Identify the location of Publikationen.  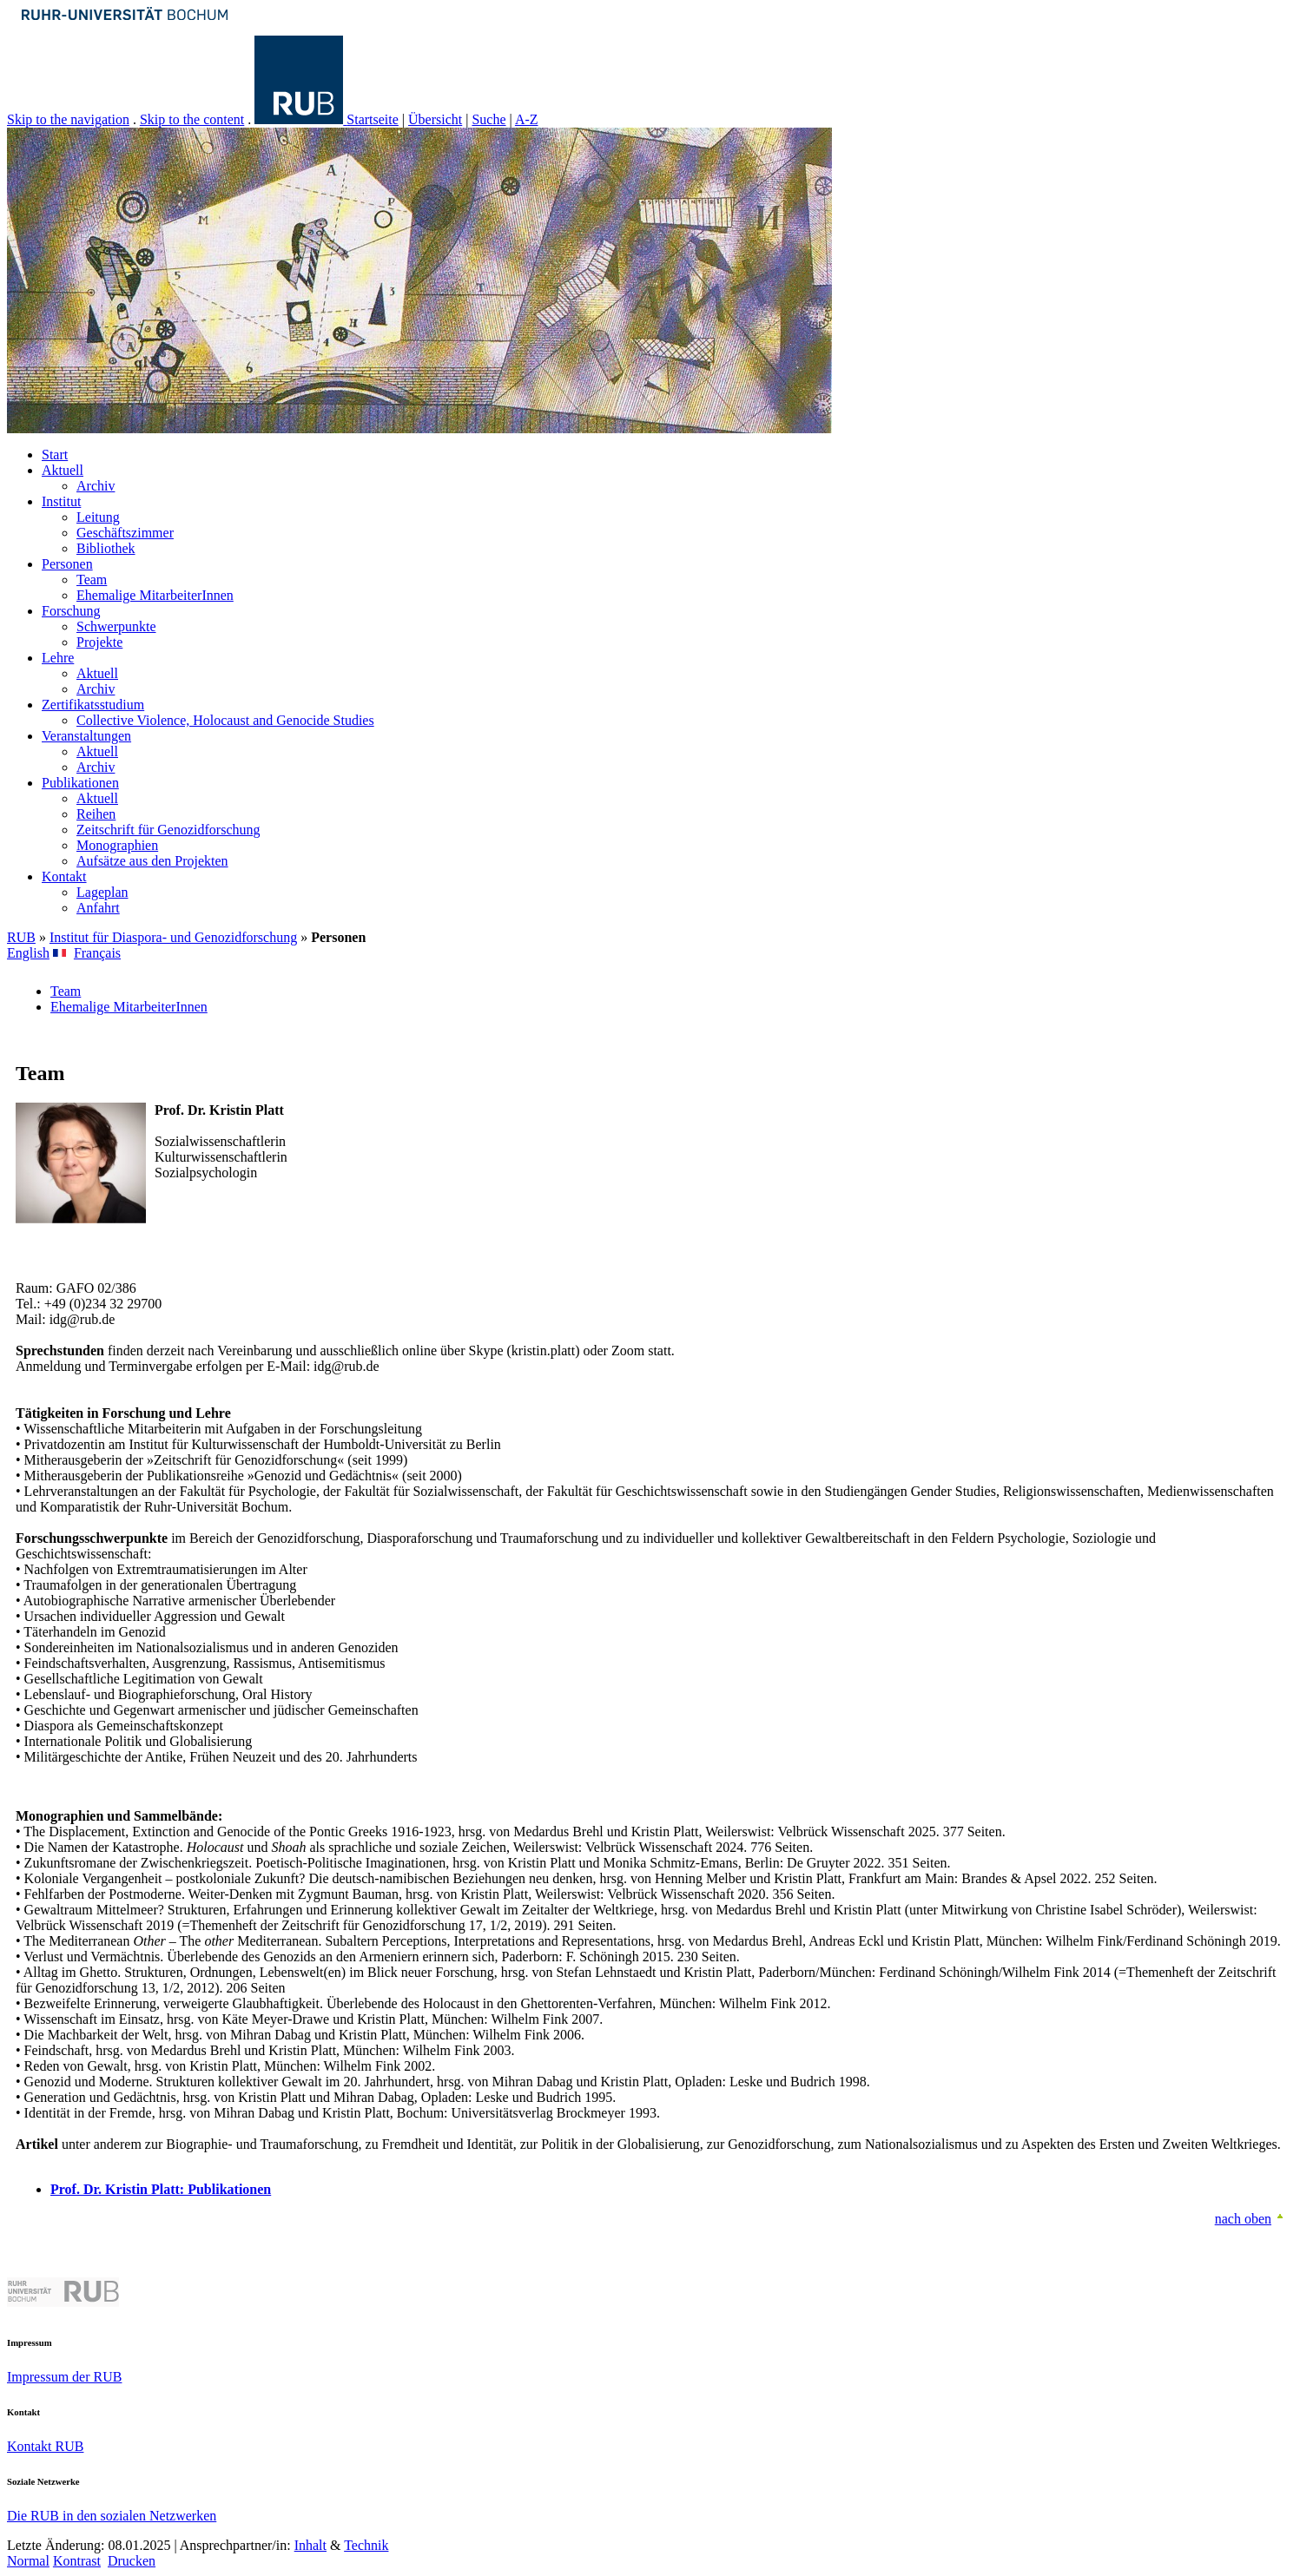
(80, 782).